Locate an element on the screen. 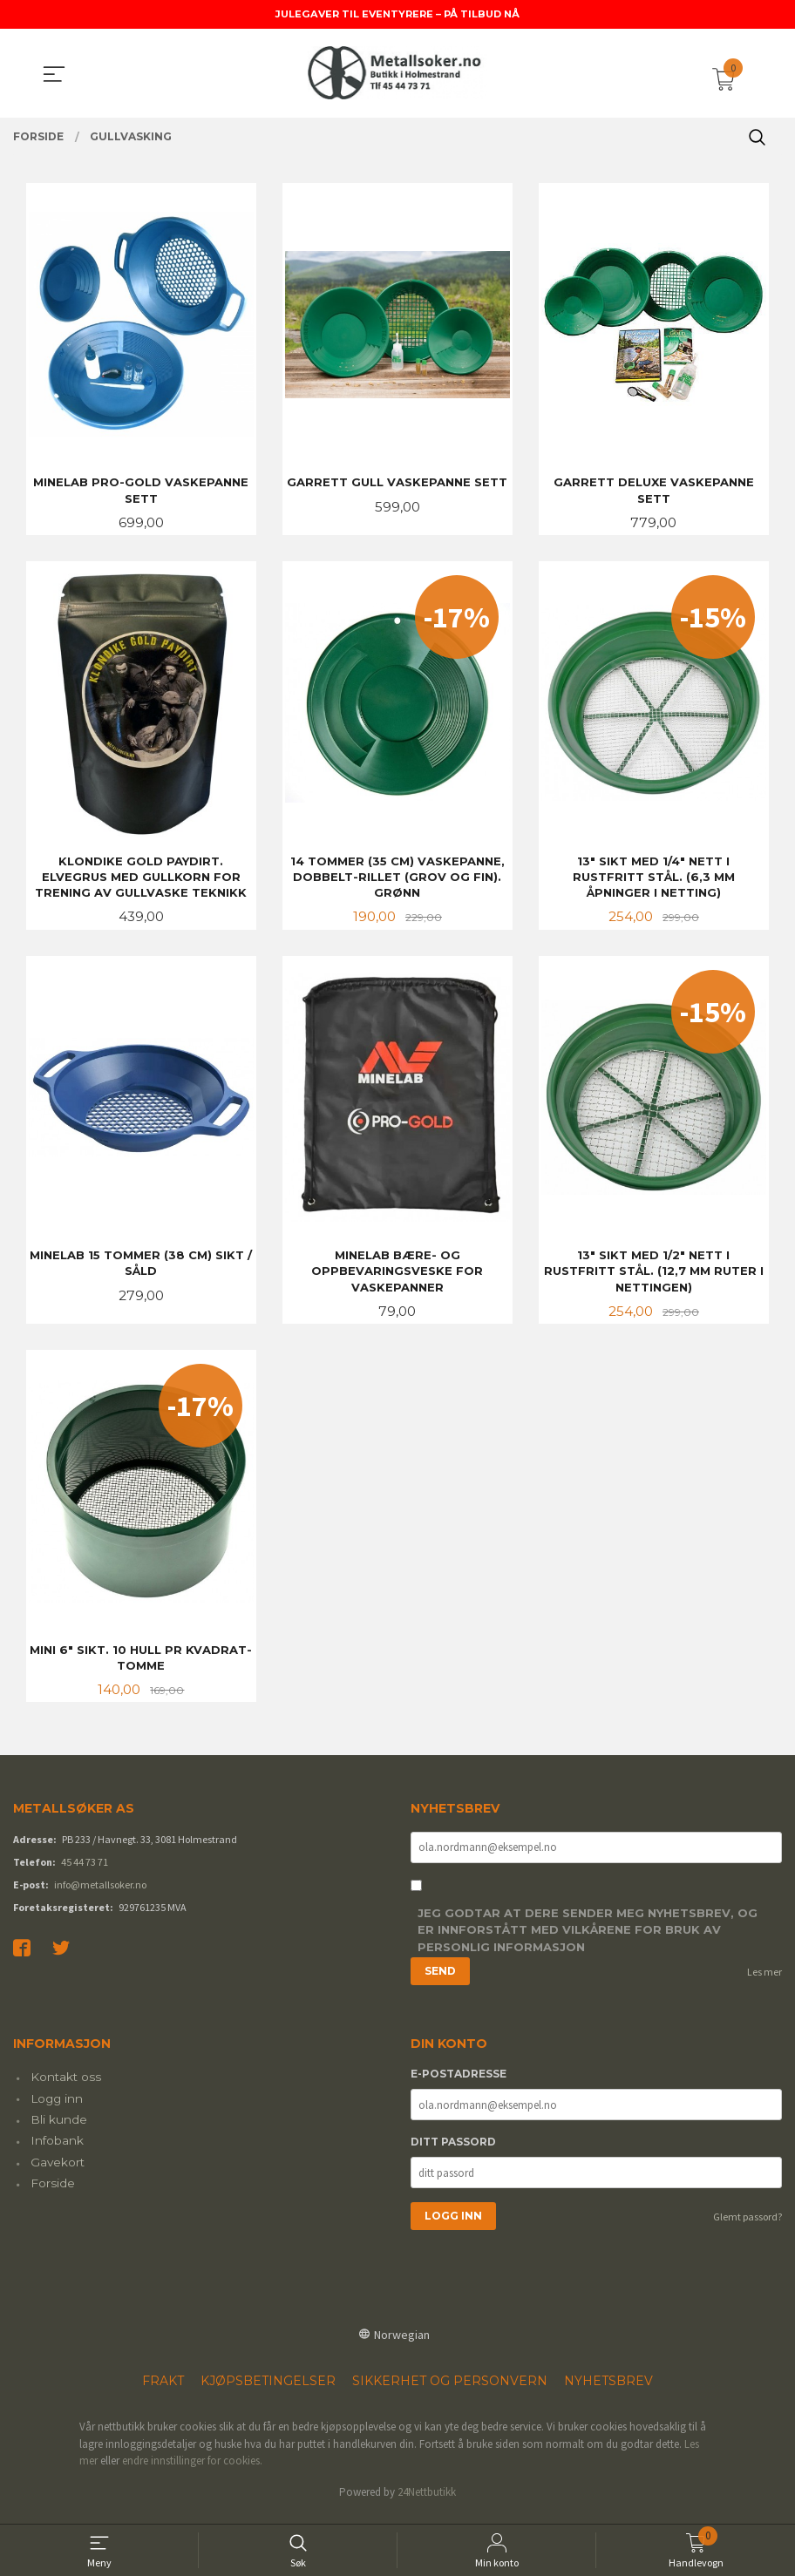 This screenshot has width=795, height=2576. Bli kunde is located at coordinates (59, 2129).